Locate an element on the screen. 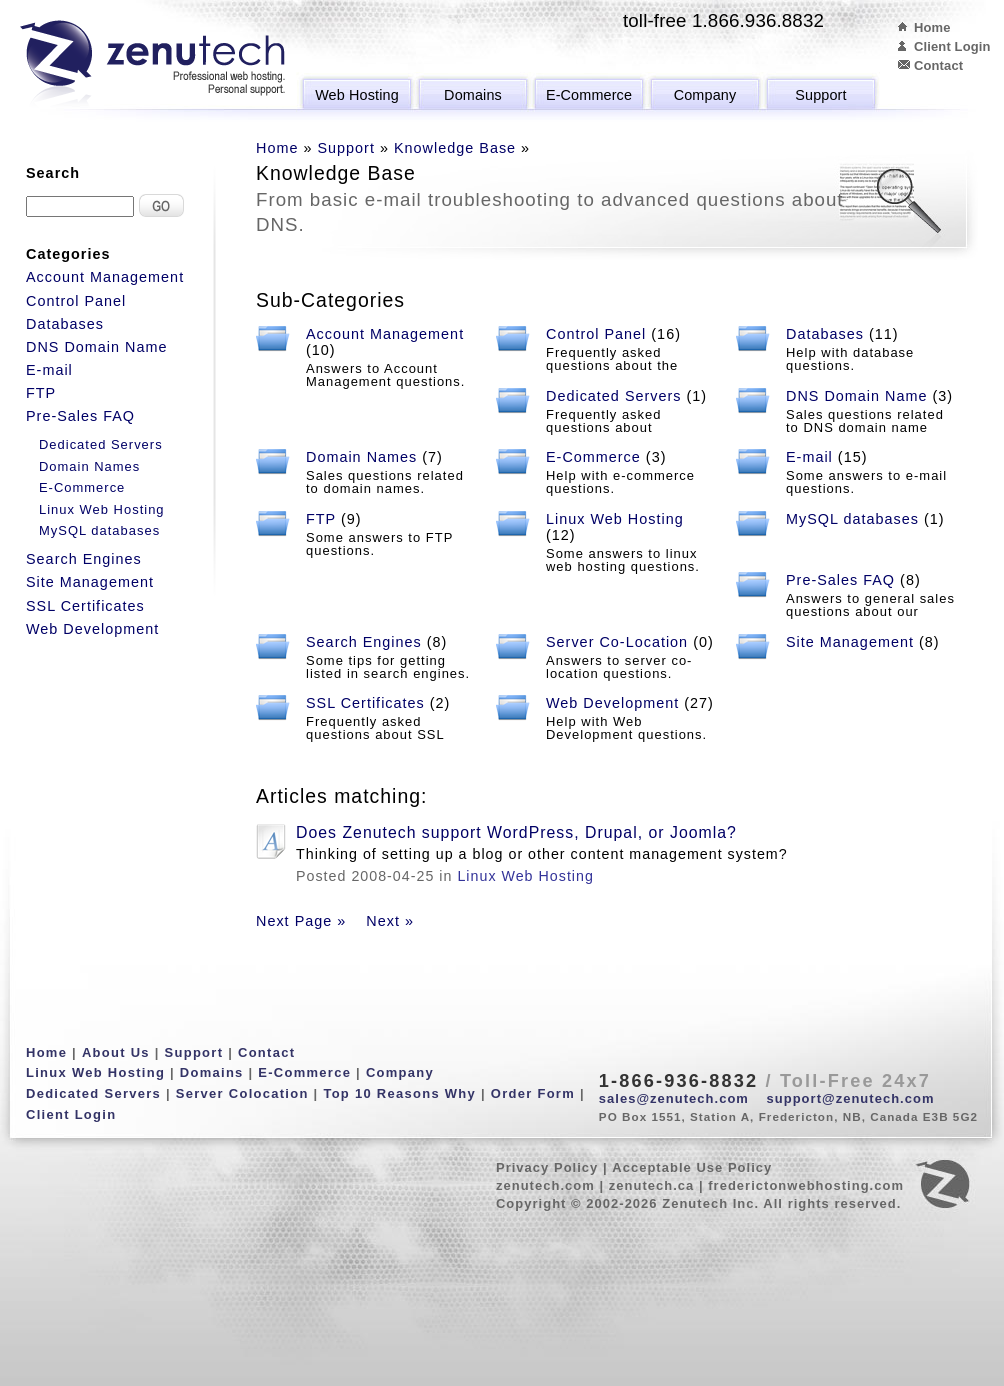 This screenshot has height=1386, width=1004. Pre-Sales FAQ is located at coordinates (840, 580).